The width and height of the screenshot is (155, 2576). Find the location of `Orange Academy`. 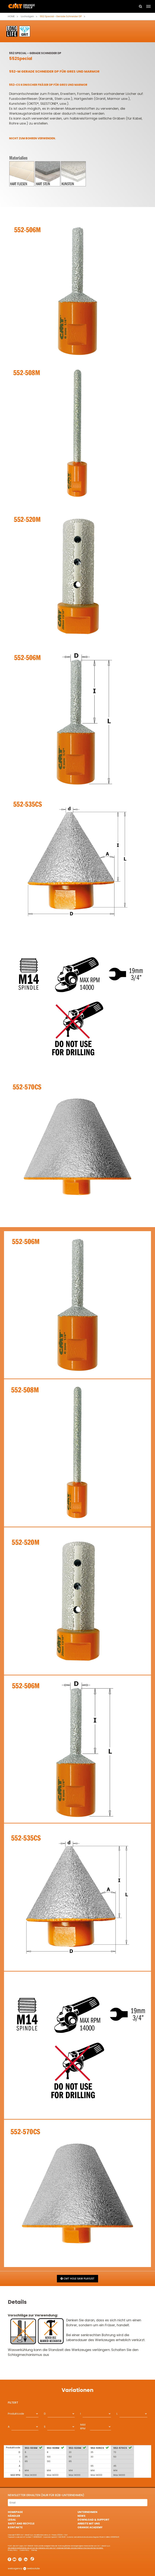

Orange Academy is located at coordinates (90, 2527).